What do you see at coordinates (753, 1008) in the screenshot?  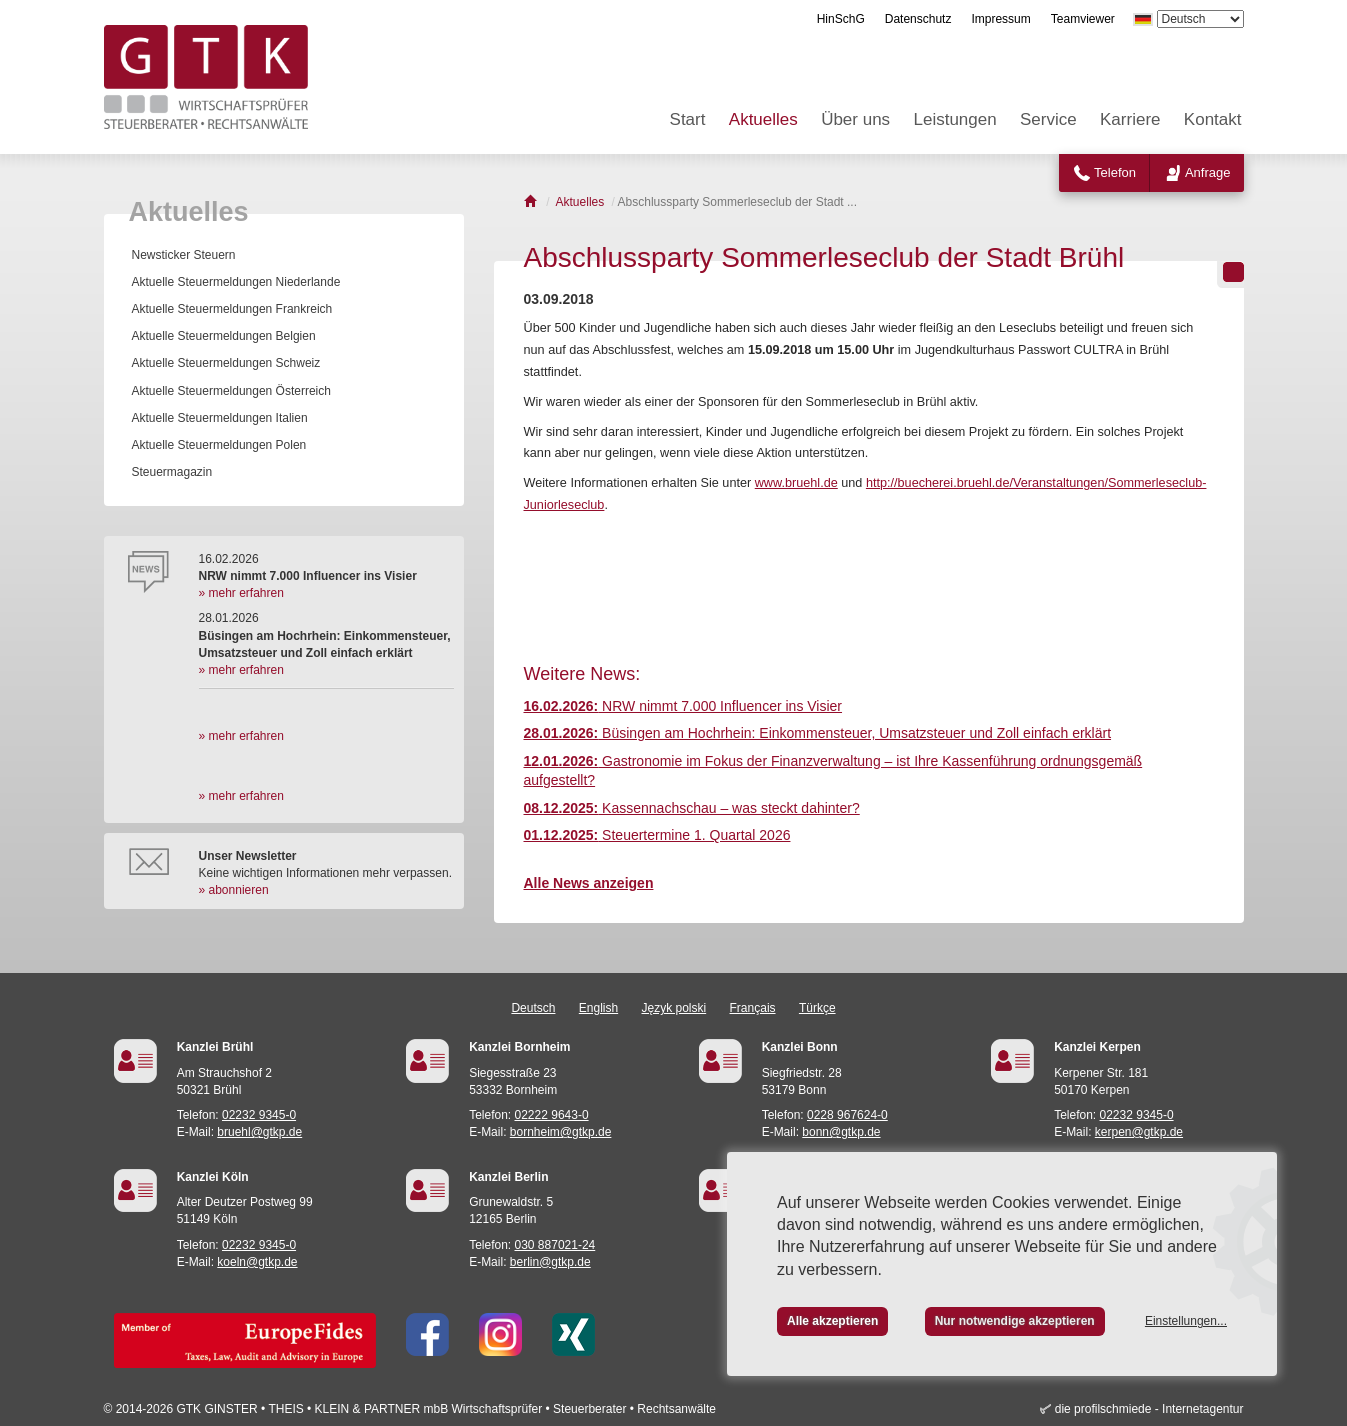 I see `Français` at bounding box center [753, 1008].